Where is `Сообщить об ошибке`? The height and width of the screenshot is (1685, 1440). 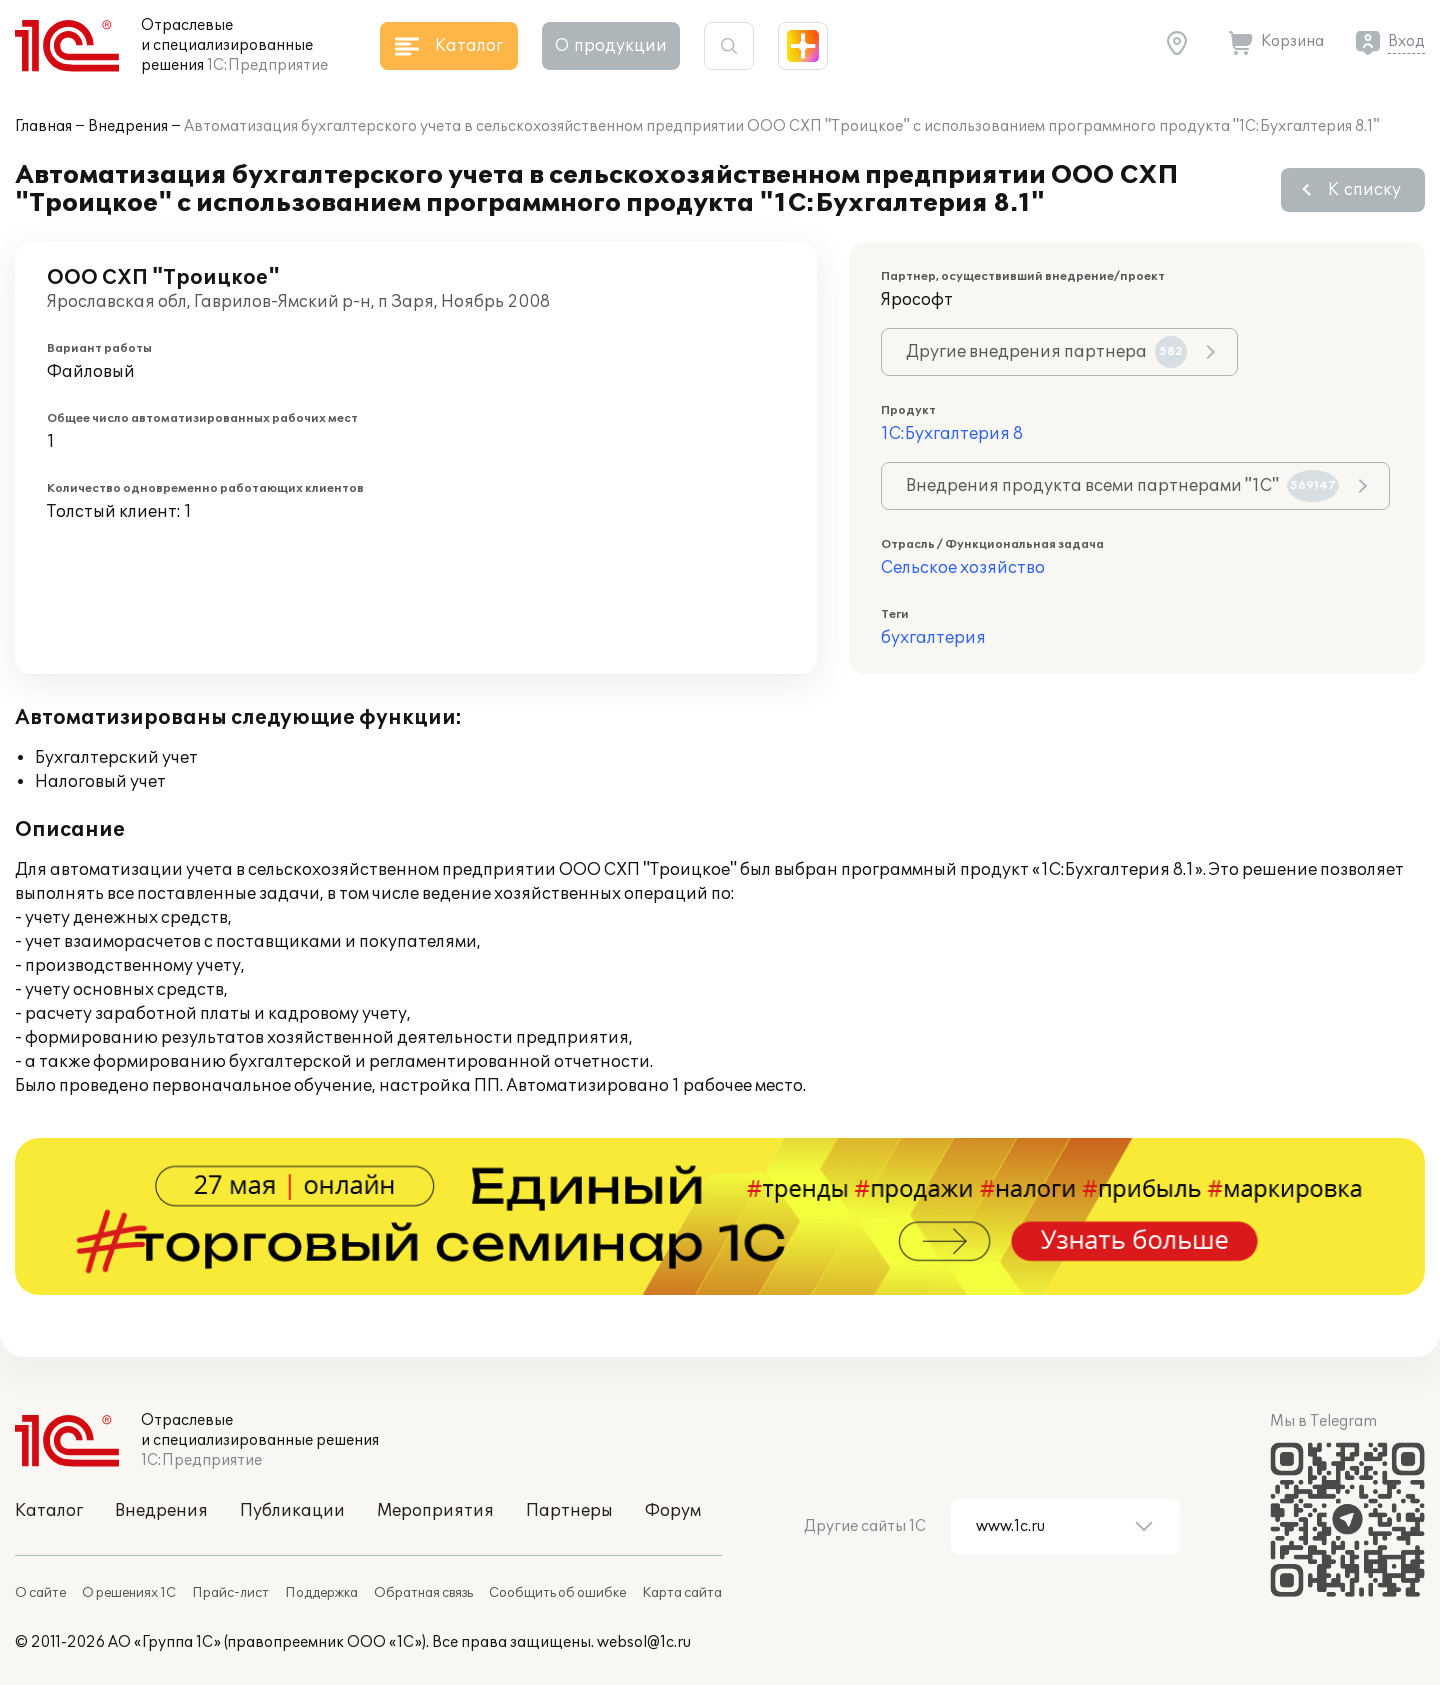
Сообщить об ошибке is located at coordinates (557, 1593).